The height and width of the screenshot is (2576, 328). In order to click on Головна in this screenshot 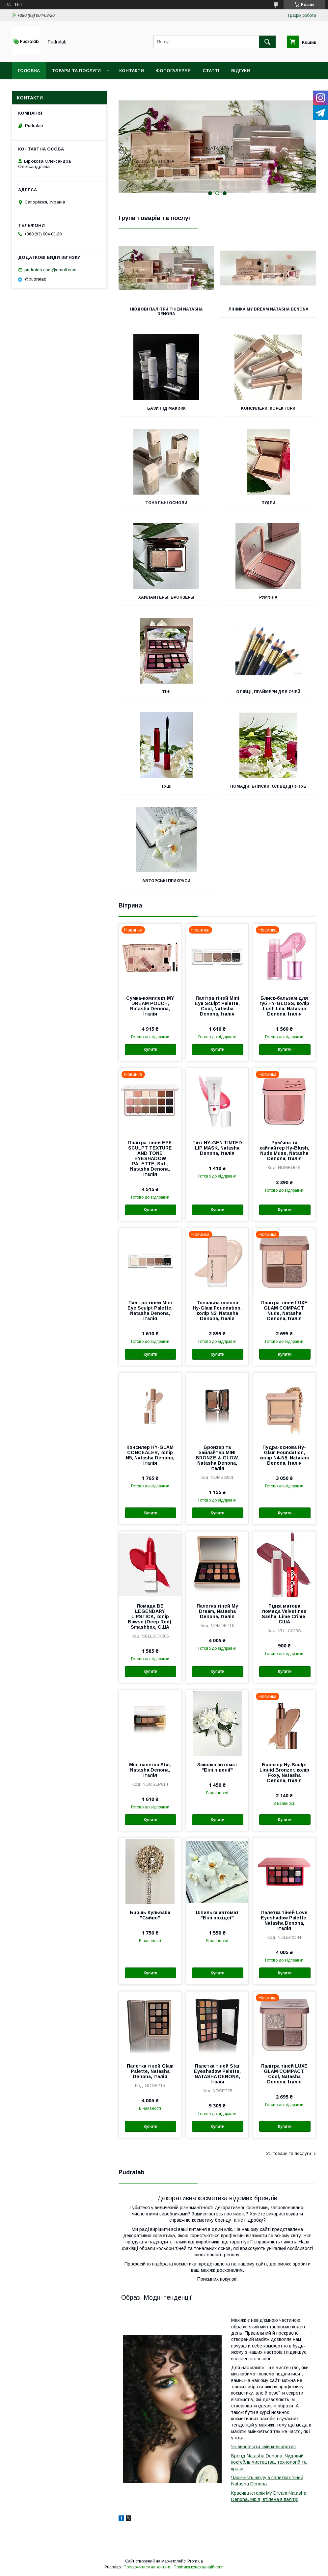, I will do `click(29, 70)`.